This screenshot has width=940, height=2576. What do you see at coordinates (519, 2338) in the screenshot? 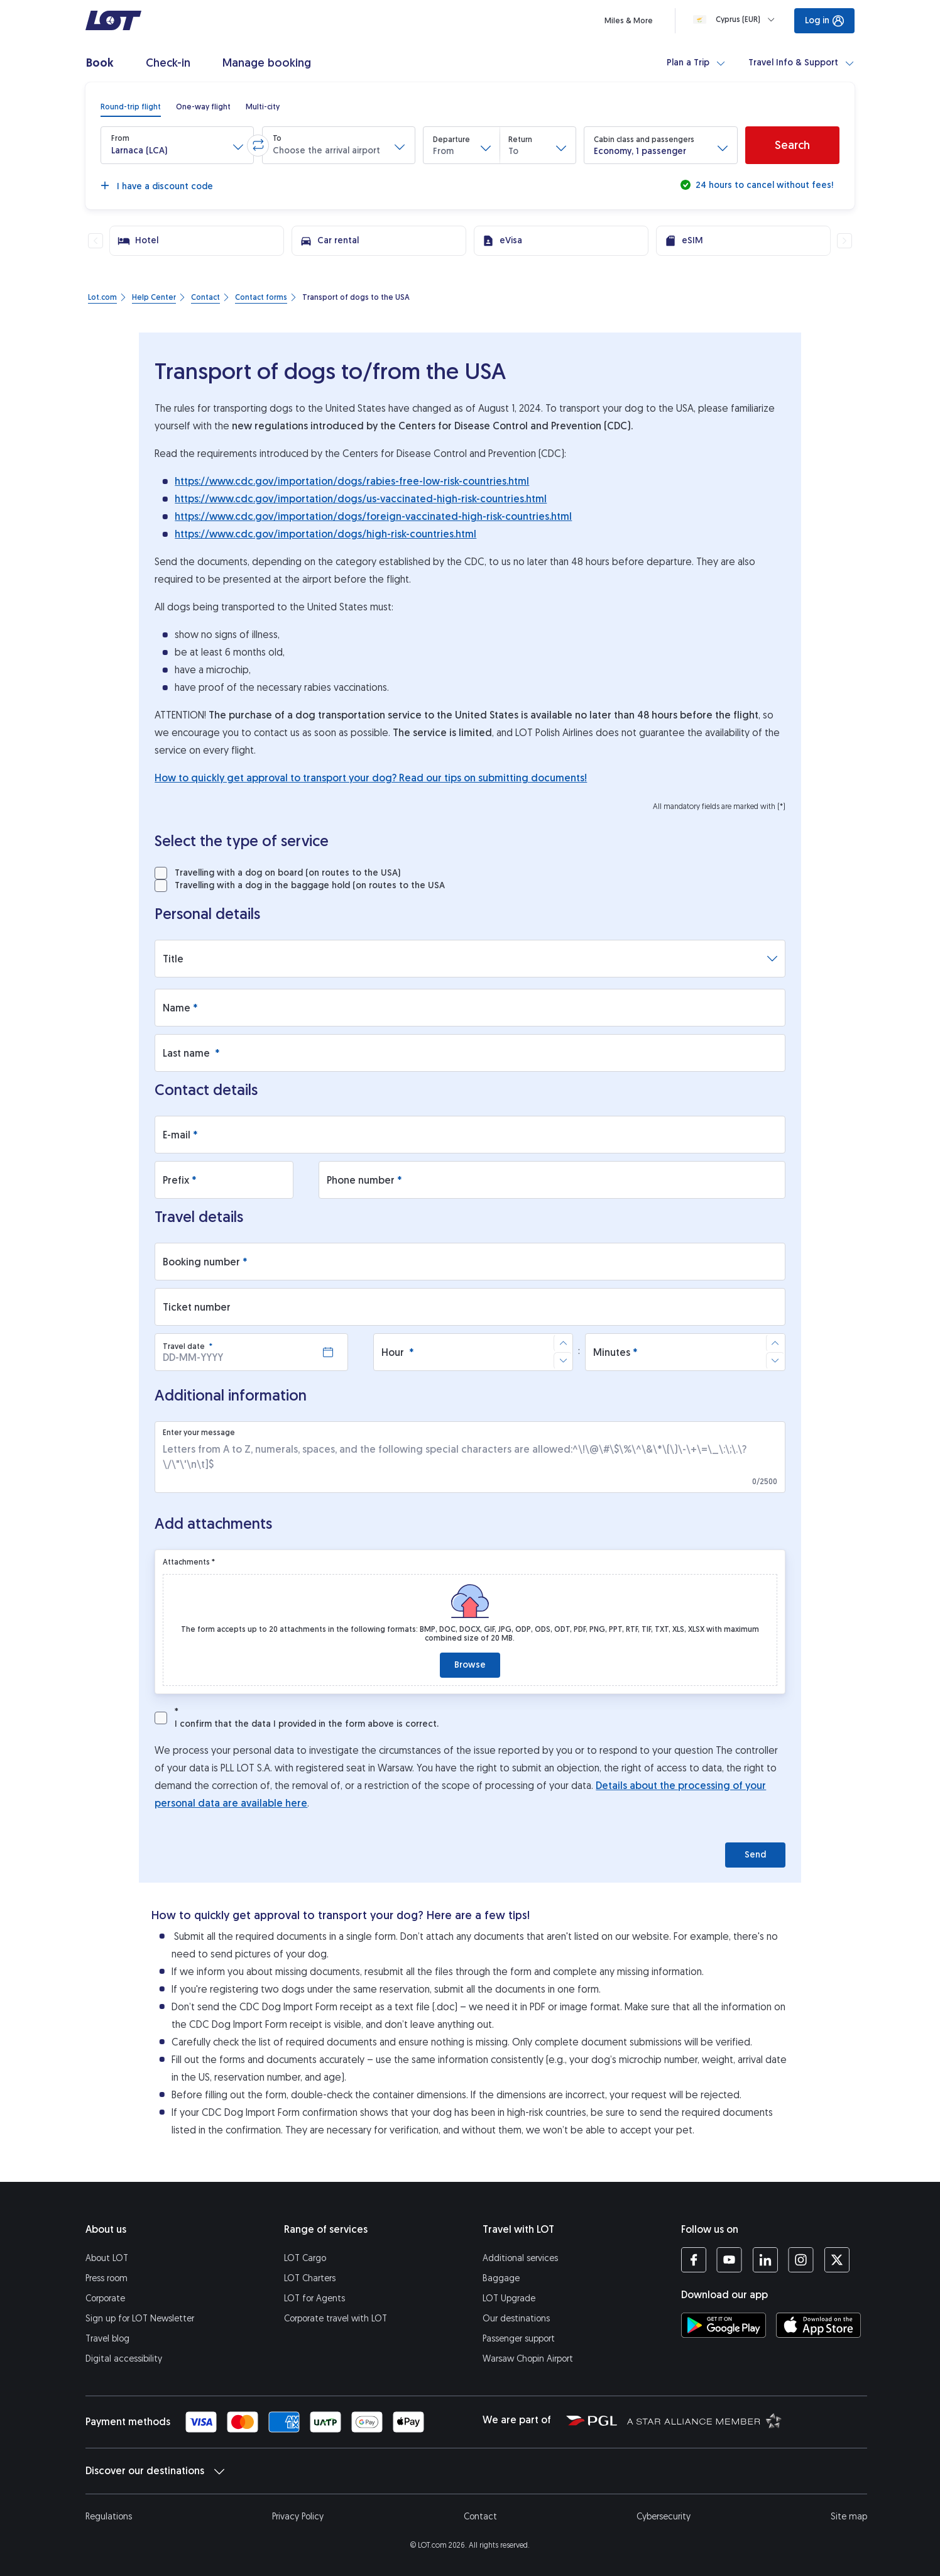
I see `Passenger support` at bounding box center [519, 2338].